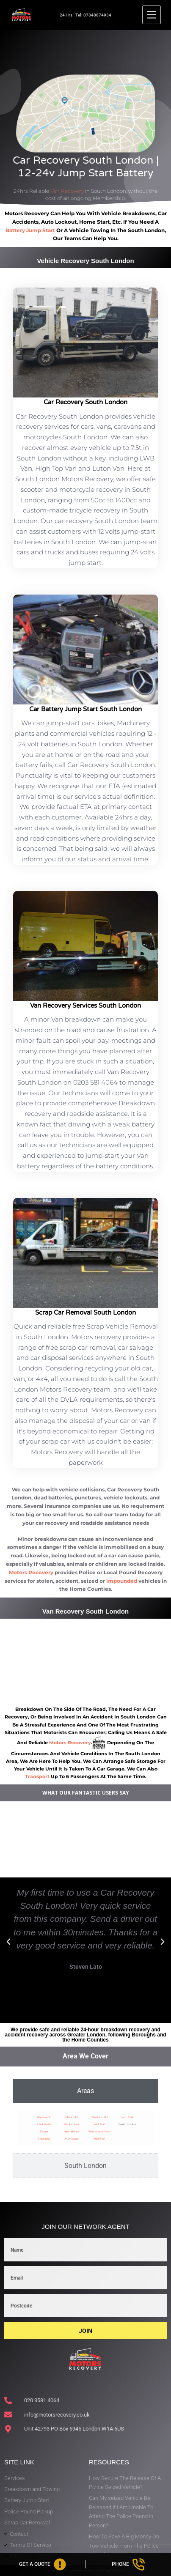 The height and width of the screenshot is (2576, 171). Describe the element at coordinates (8, 1941) in the screenshot. I see `[button]` at that location.